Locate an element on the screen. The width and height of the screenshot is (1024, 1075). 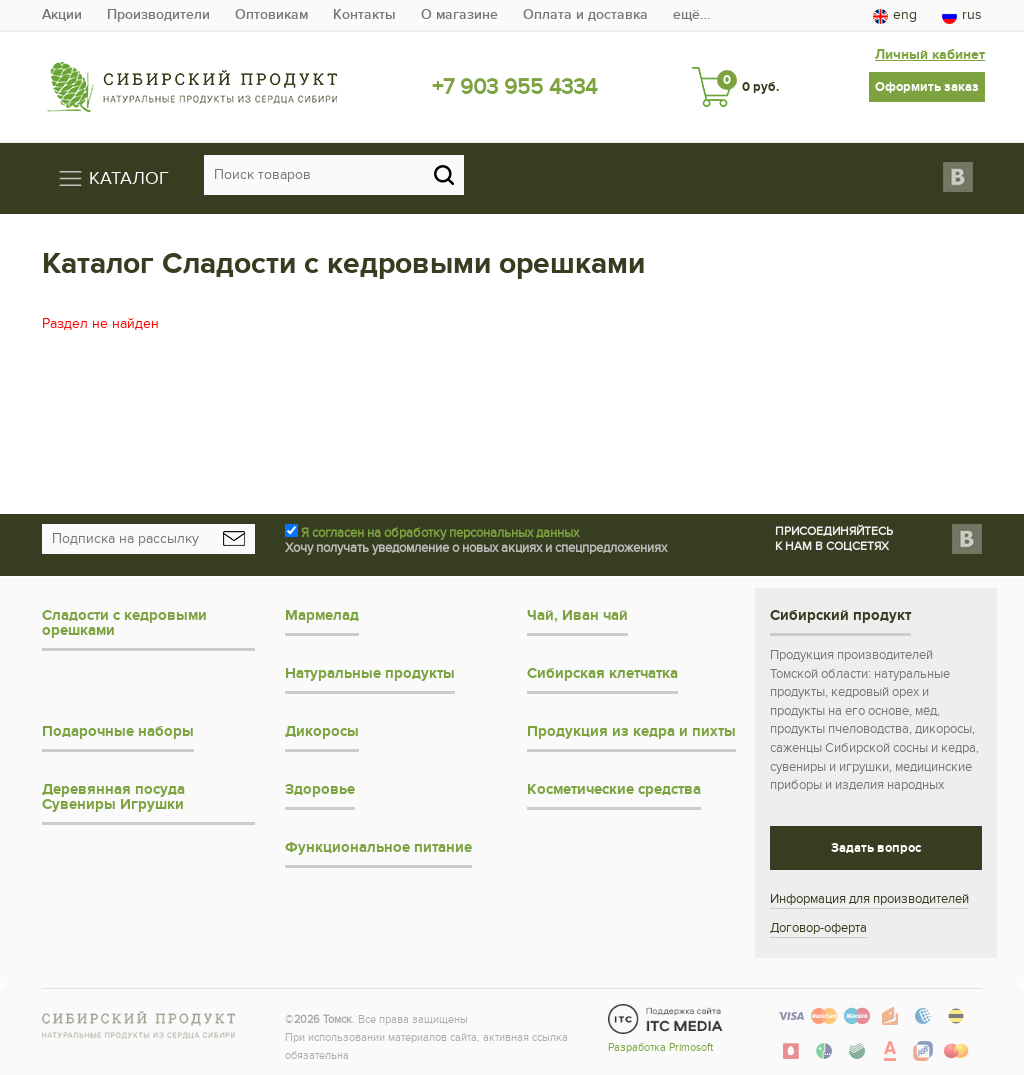
Здоровье is located at coordinates (320, 789).